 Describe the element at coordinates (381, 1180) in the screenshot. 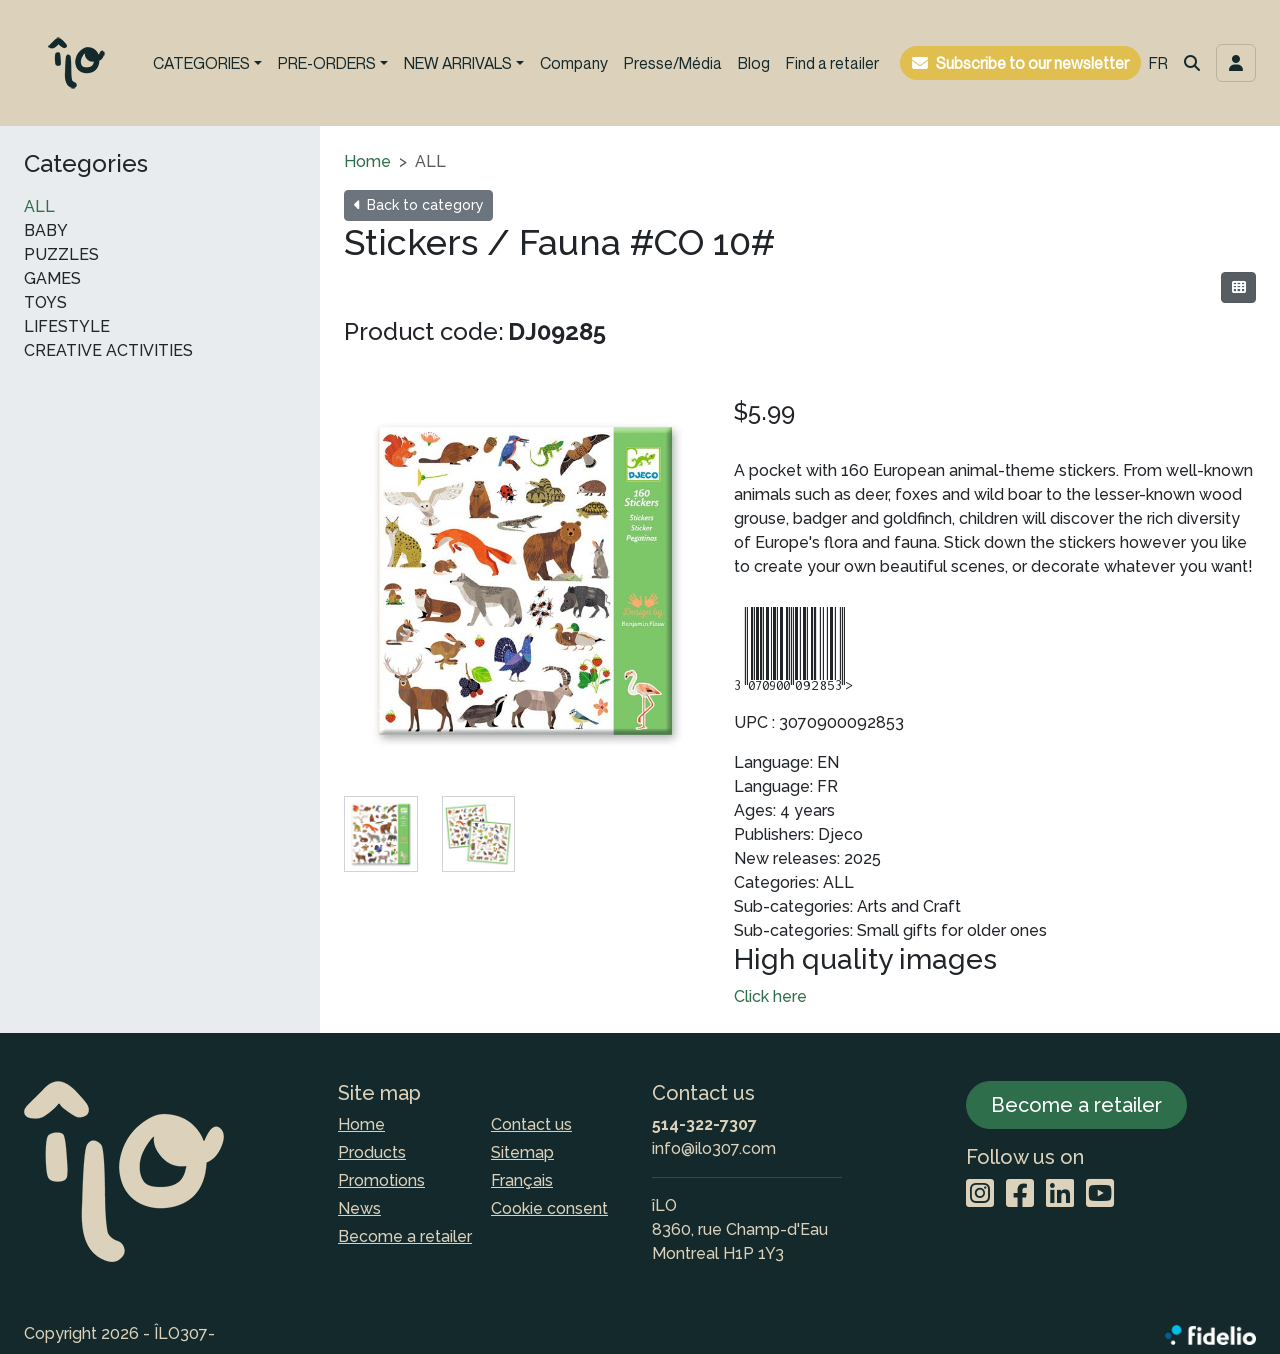

I see `Promotions` at that location.